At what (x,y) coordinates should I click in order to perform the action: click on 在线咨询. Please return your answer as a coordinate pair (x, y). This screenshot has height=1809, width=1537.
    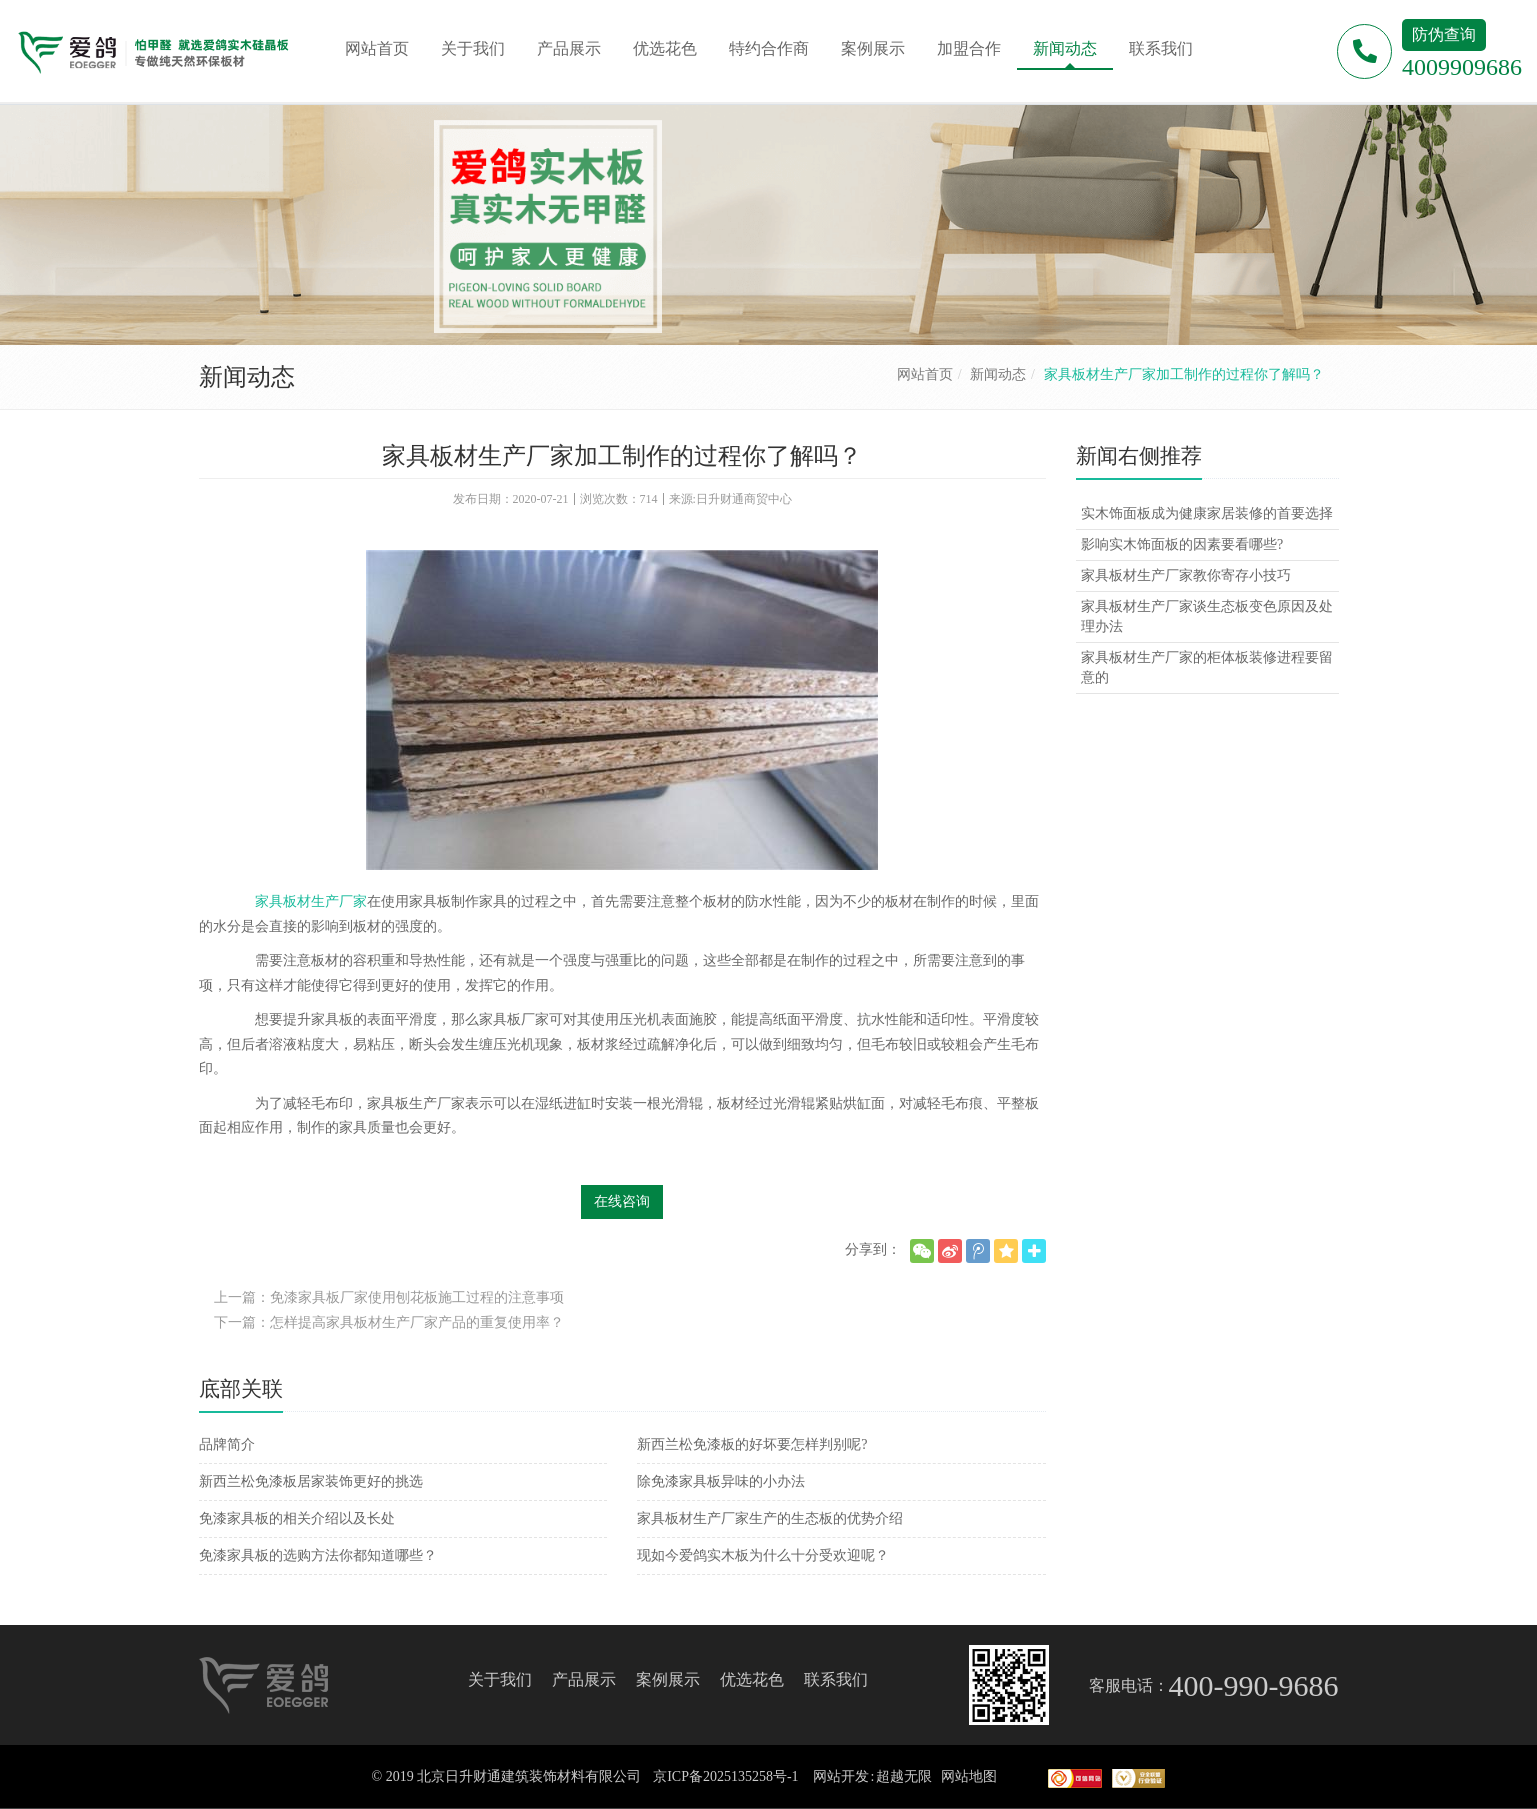
    Looking at the image, I should click on (622, 1201).